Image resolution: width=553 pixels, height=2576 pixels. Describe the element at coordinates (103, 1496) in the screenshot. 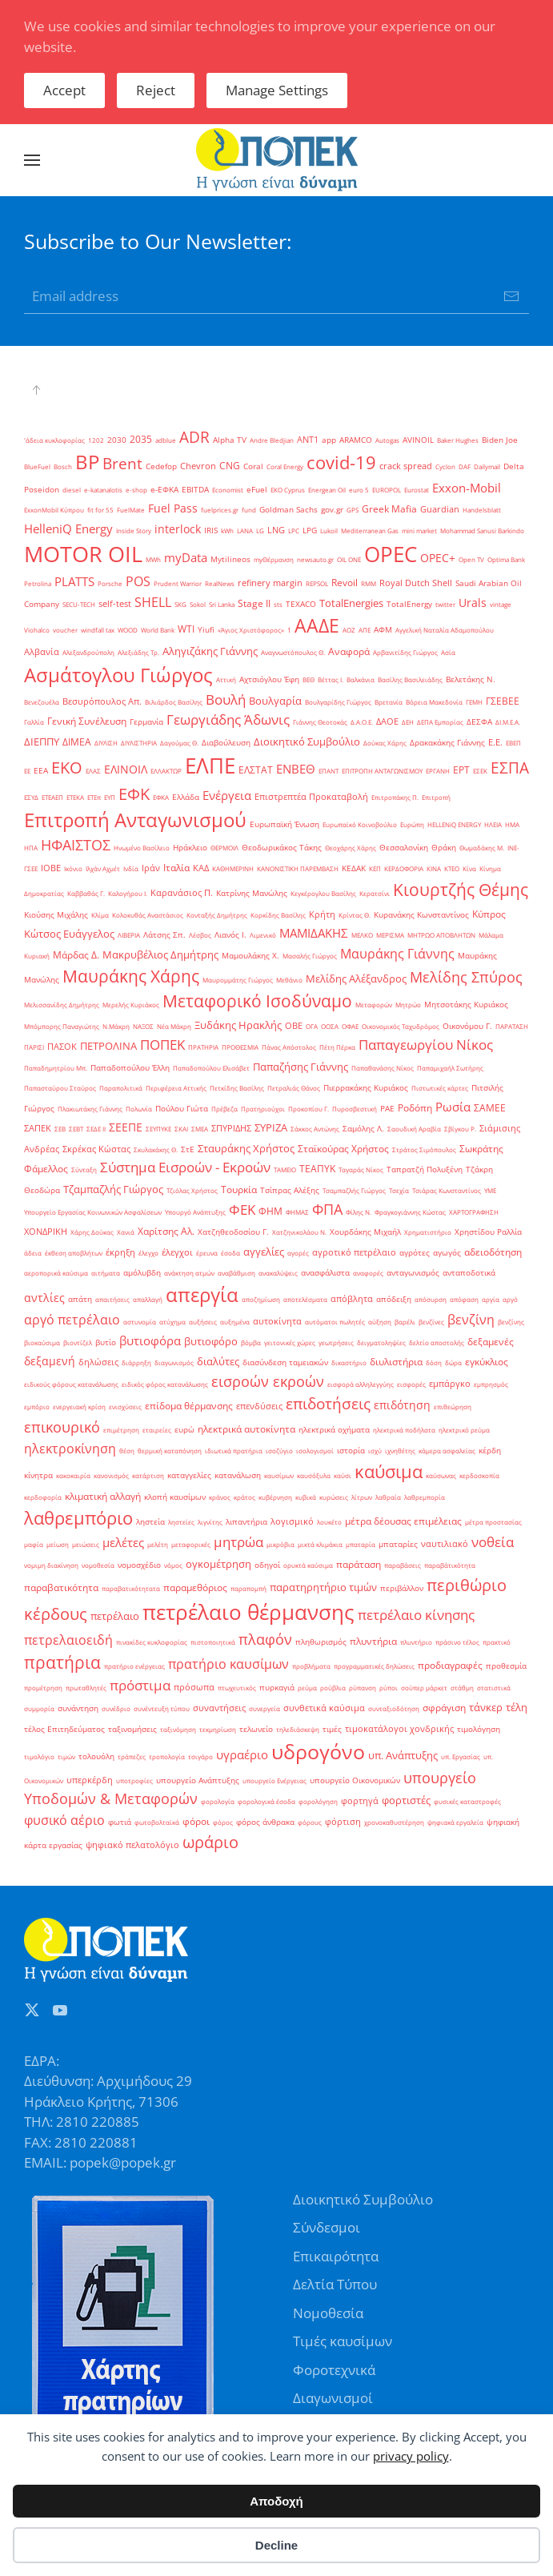

I see `κλιματική αλλαγή [κλιματική αλλαγή (5 στοιχεία)]` at that location.